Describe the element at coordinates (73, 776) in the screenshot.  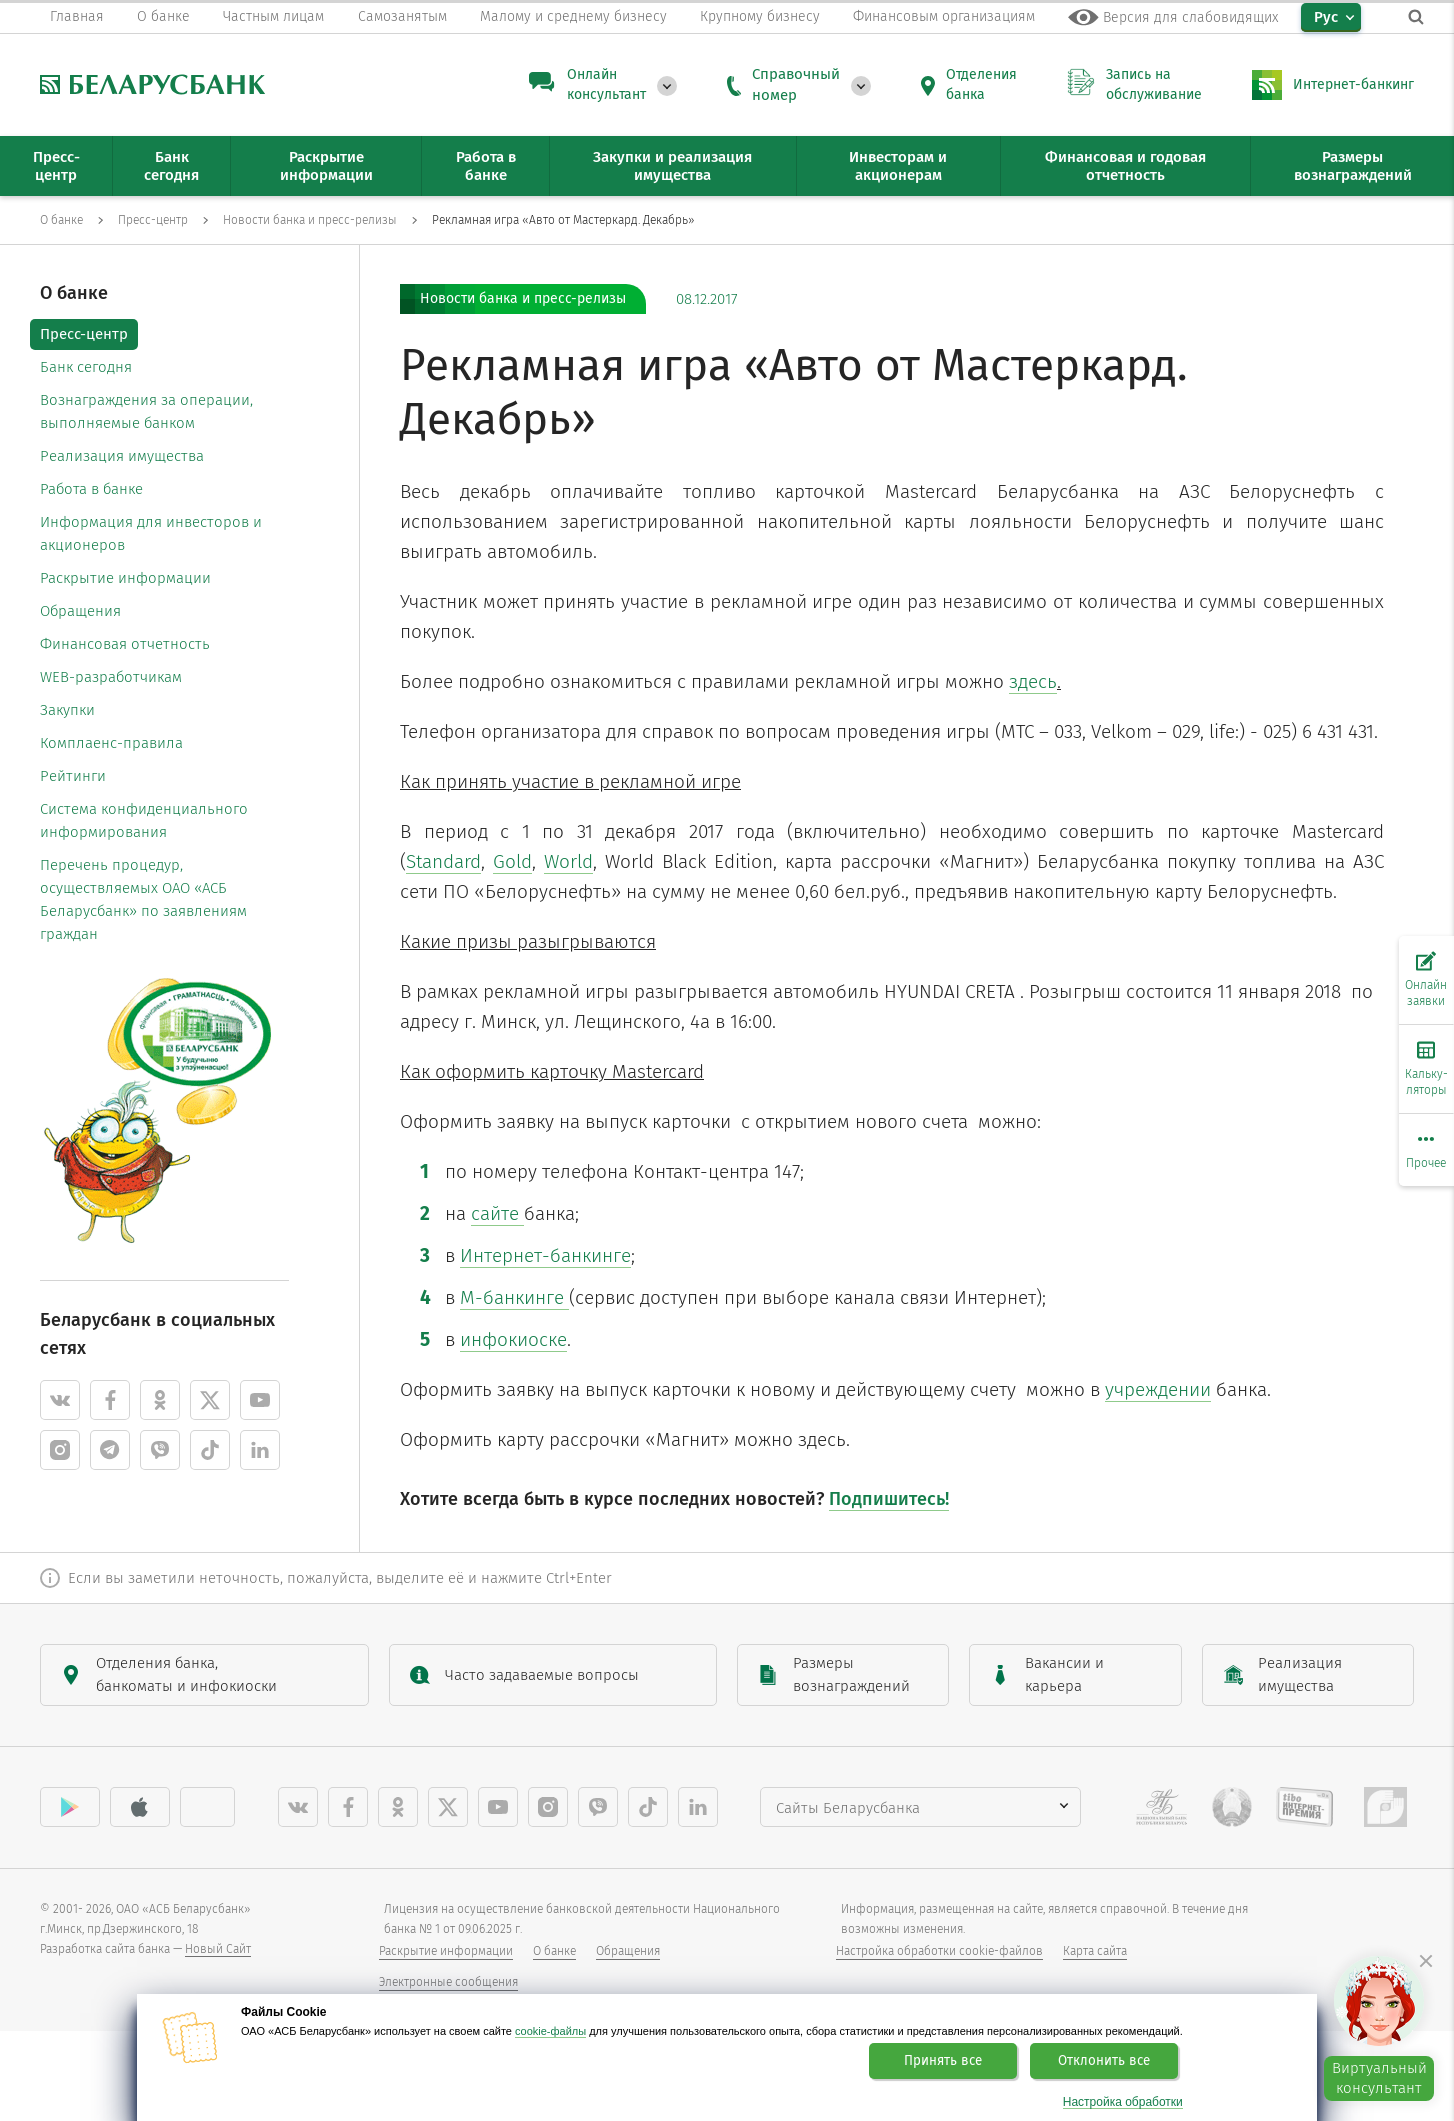
I see `Рейтинги` at that location.